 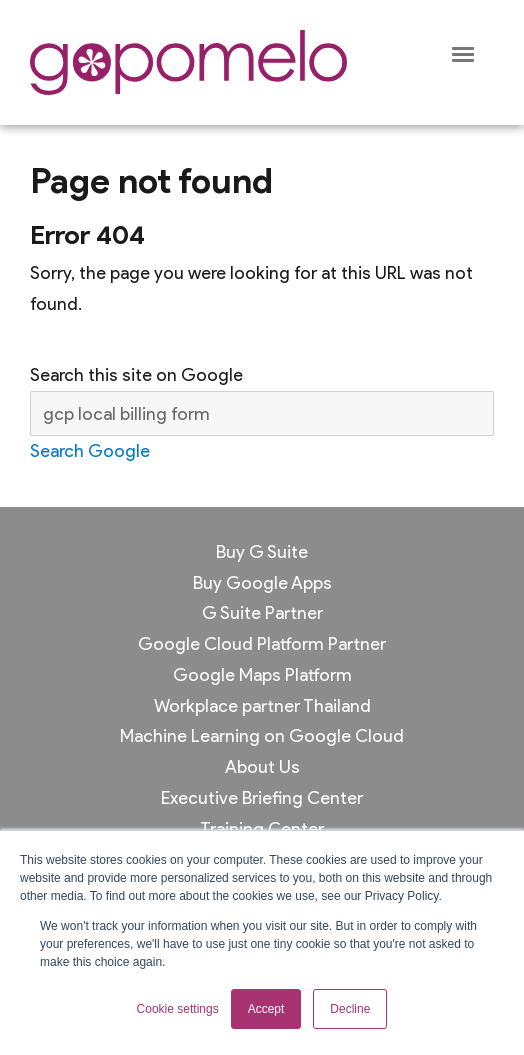 What do you see at coordinates (136, 374) in the screenshot?
I see `Search this site on Google` at bounding box center [136, 374].